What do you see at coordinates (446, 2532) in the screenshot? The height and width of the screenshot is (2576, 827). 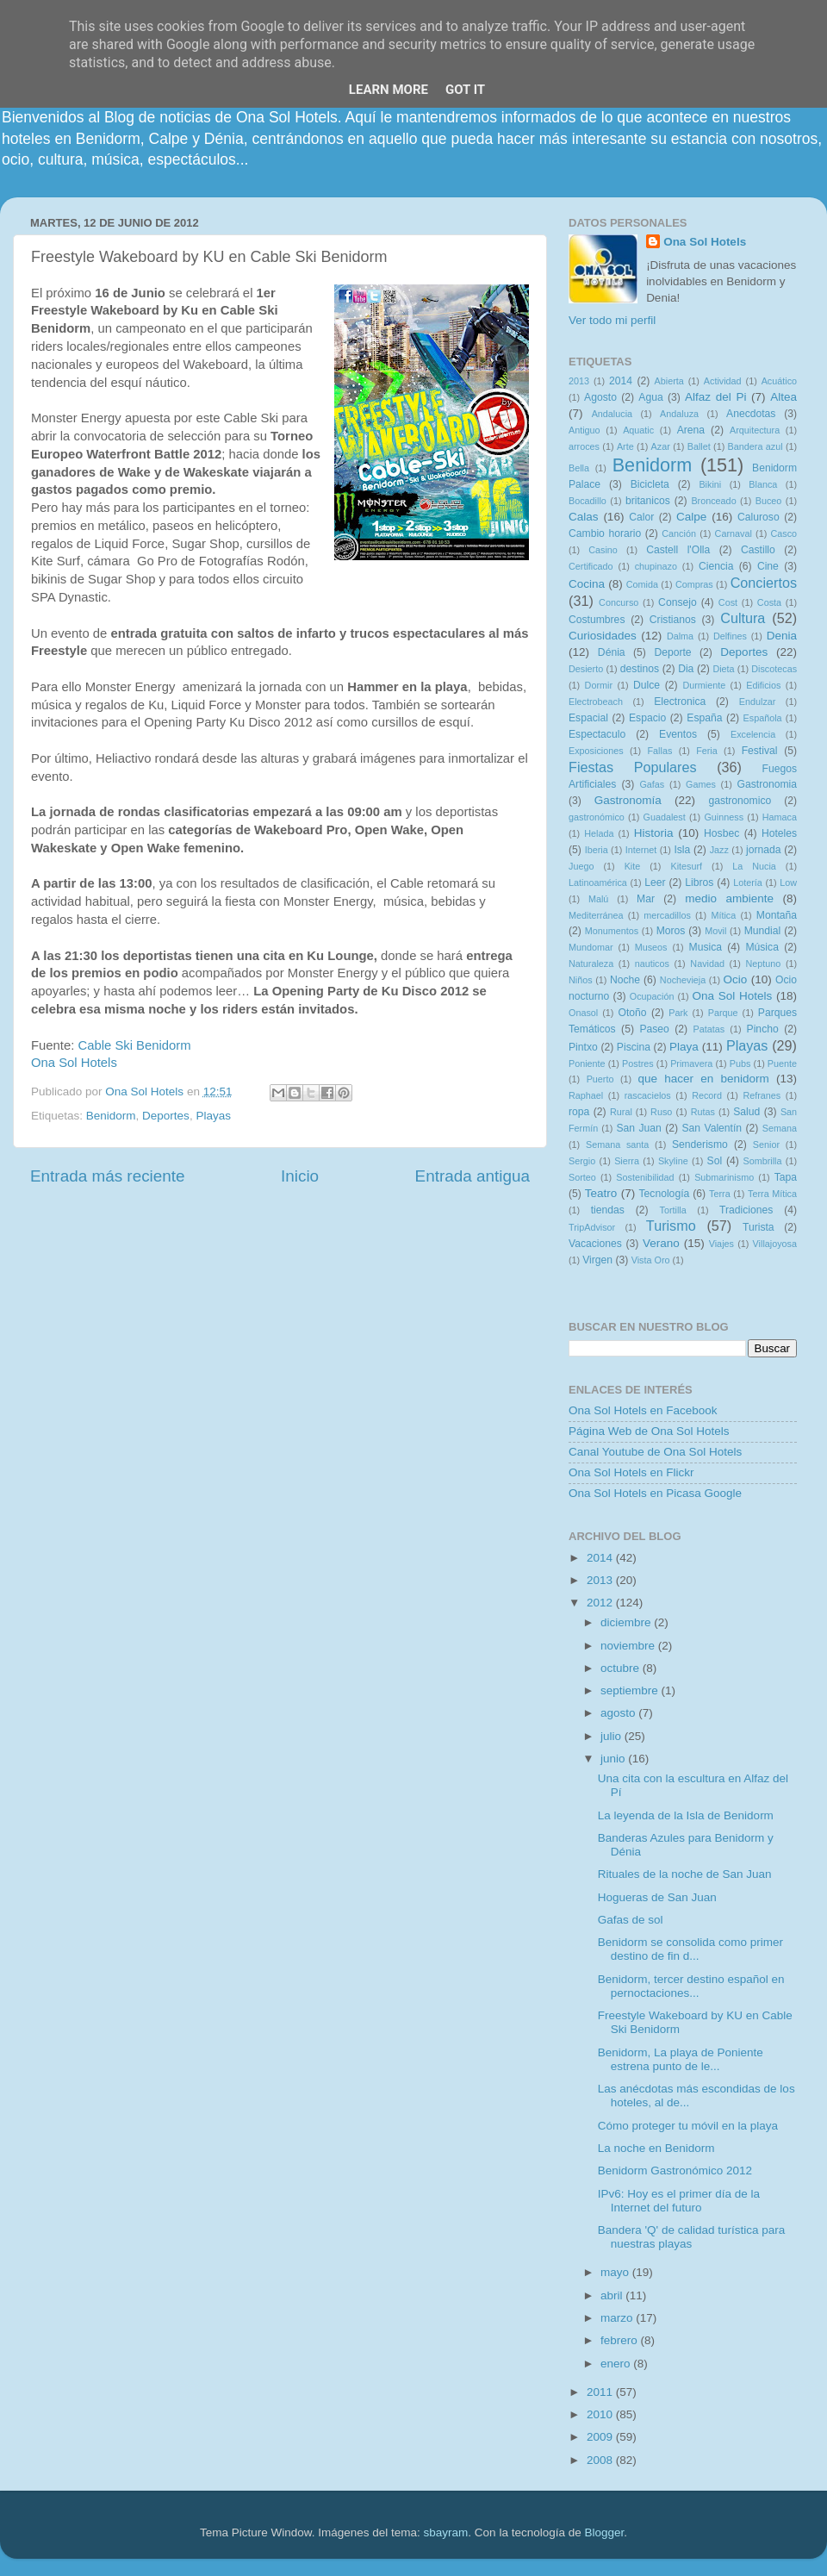 I see `sbayram` at bounding box center [446, 2532].